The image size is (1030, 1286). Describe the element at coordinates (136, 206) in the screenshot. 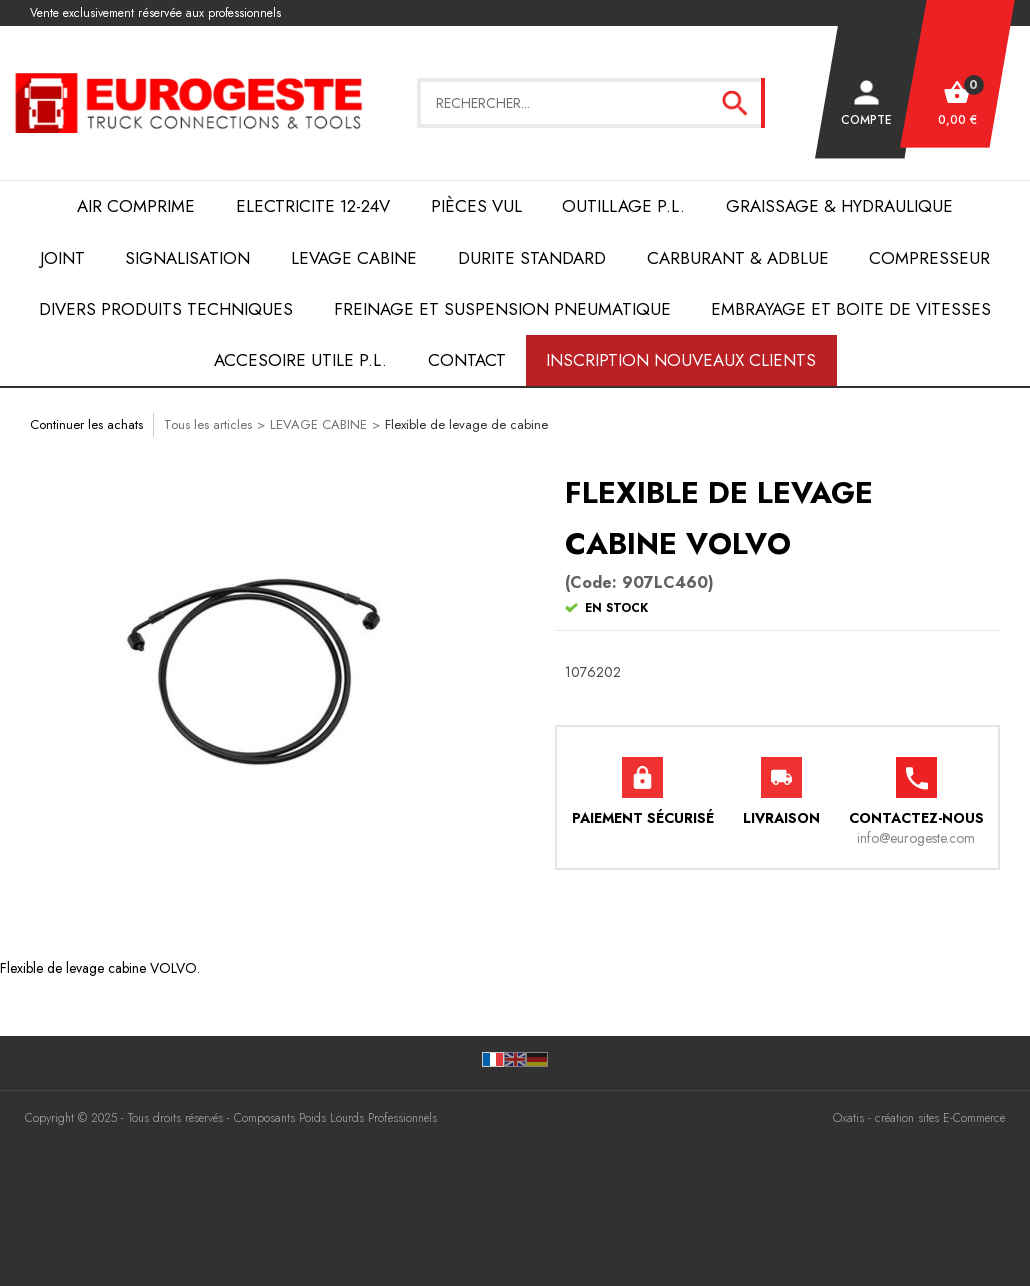

I see `AIR COMPRIME` at that location.